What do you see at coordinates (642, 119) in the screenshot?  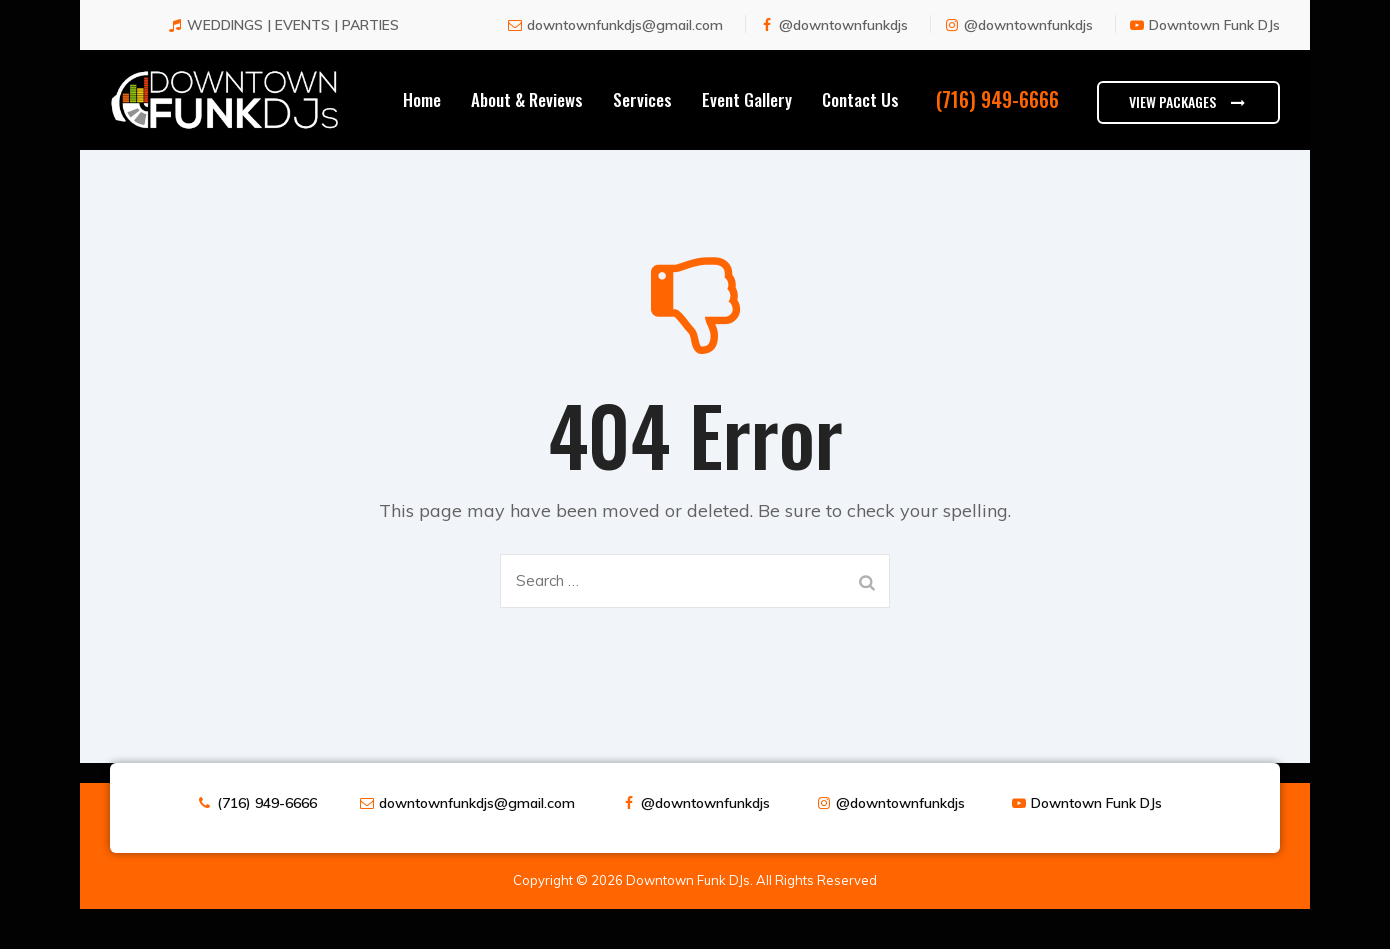 I see `Services` at bounding box center [642, 119].